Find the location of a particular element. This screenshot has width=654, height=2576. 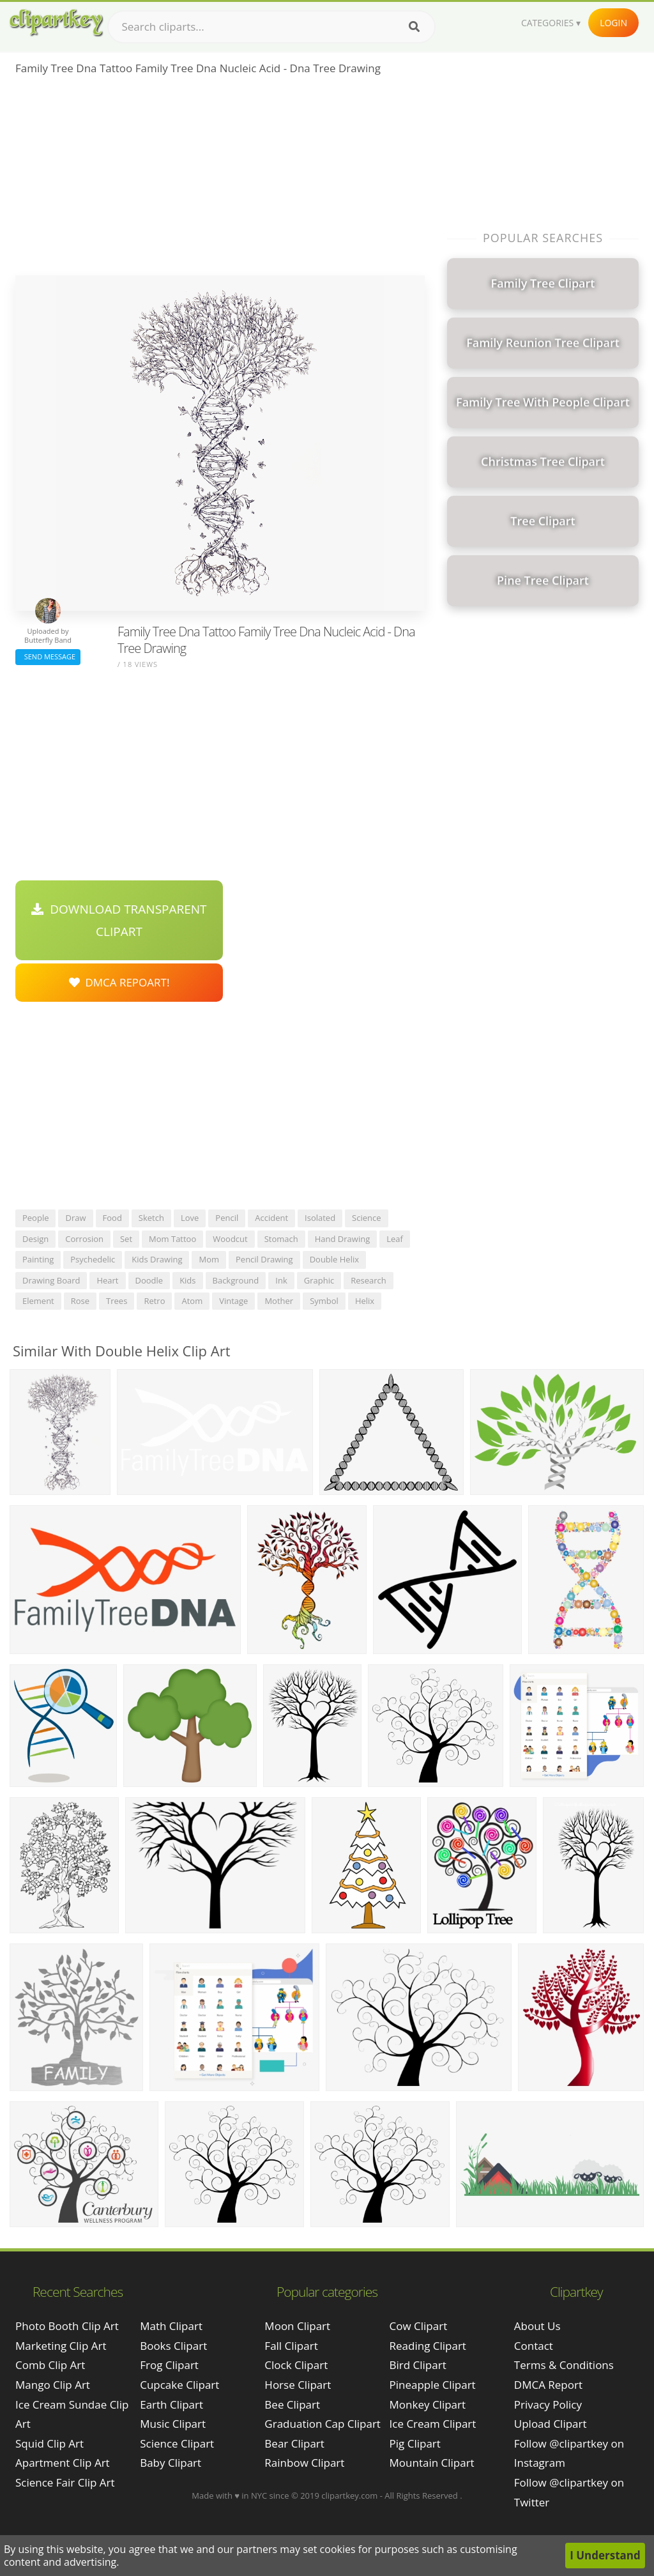

Earth Clipart is located at coordinates (171, 2404).